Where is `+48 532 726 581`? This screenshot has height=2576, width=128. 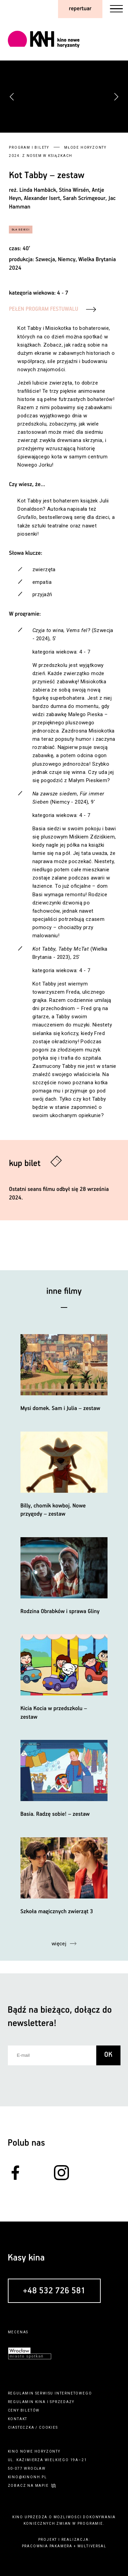 +48 532 726 581 is located at coordinates (54, 2290).